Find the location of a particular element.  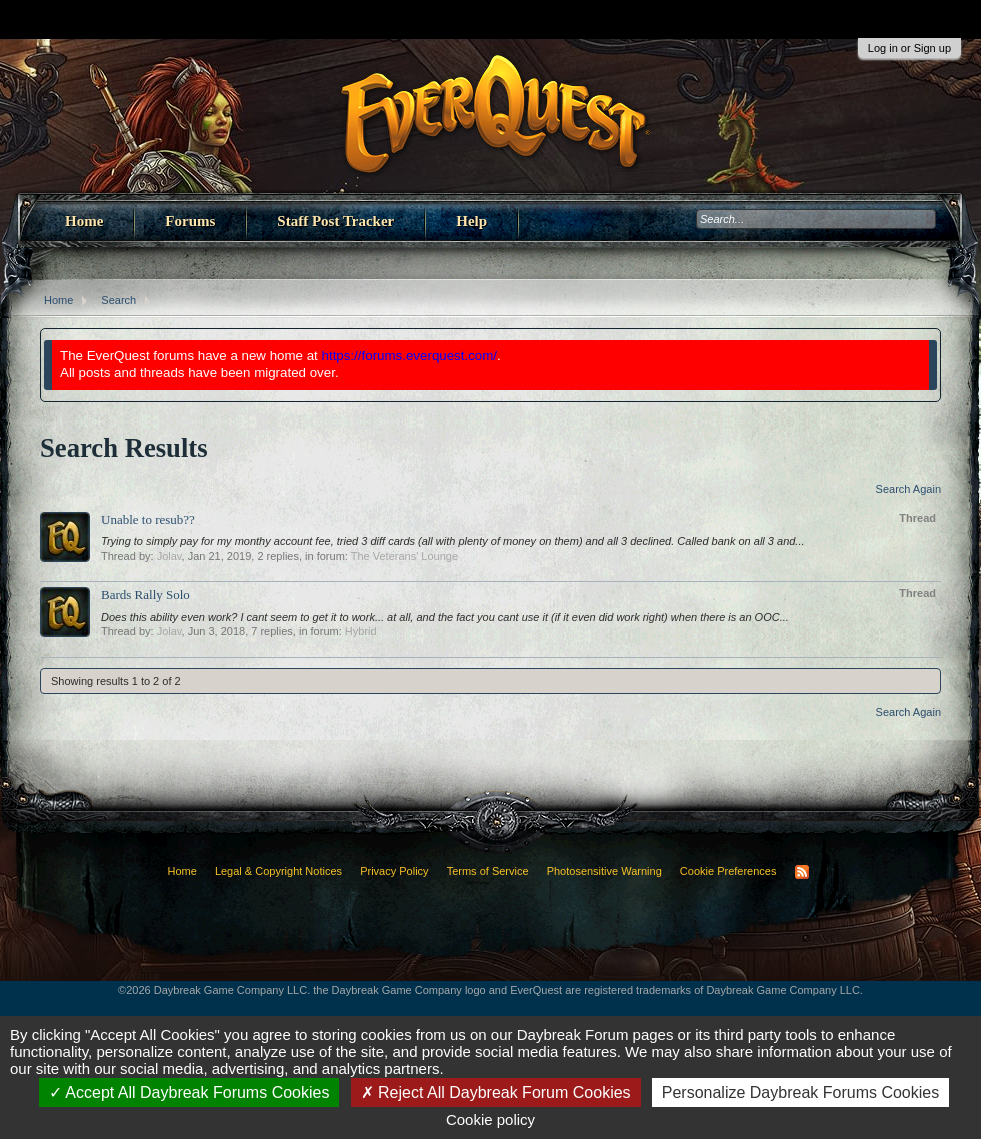

Personalize Daybreak Forums Cookies is located at coordinates (800, 1092).